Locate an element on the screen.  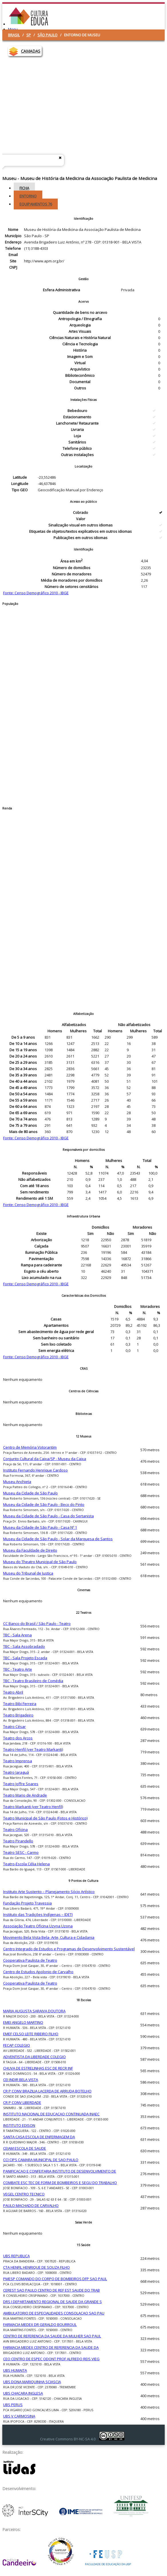
Teatro Abril is located at coordinates (13, 1692).